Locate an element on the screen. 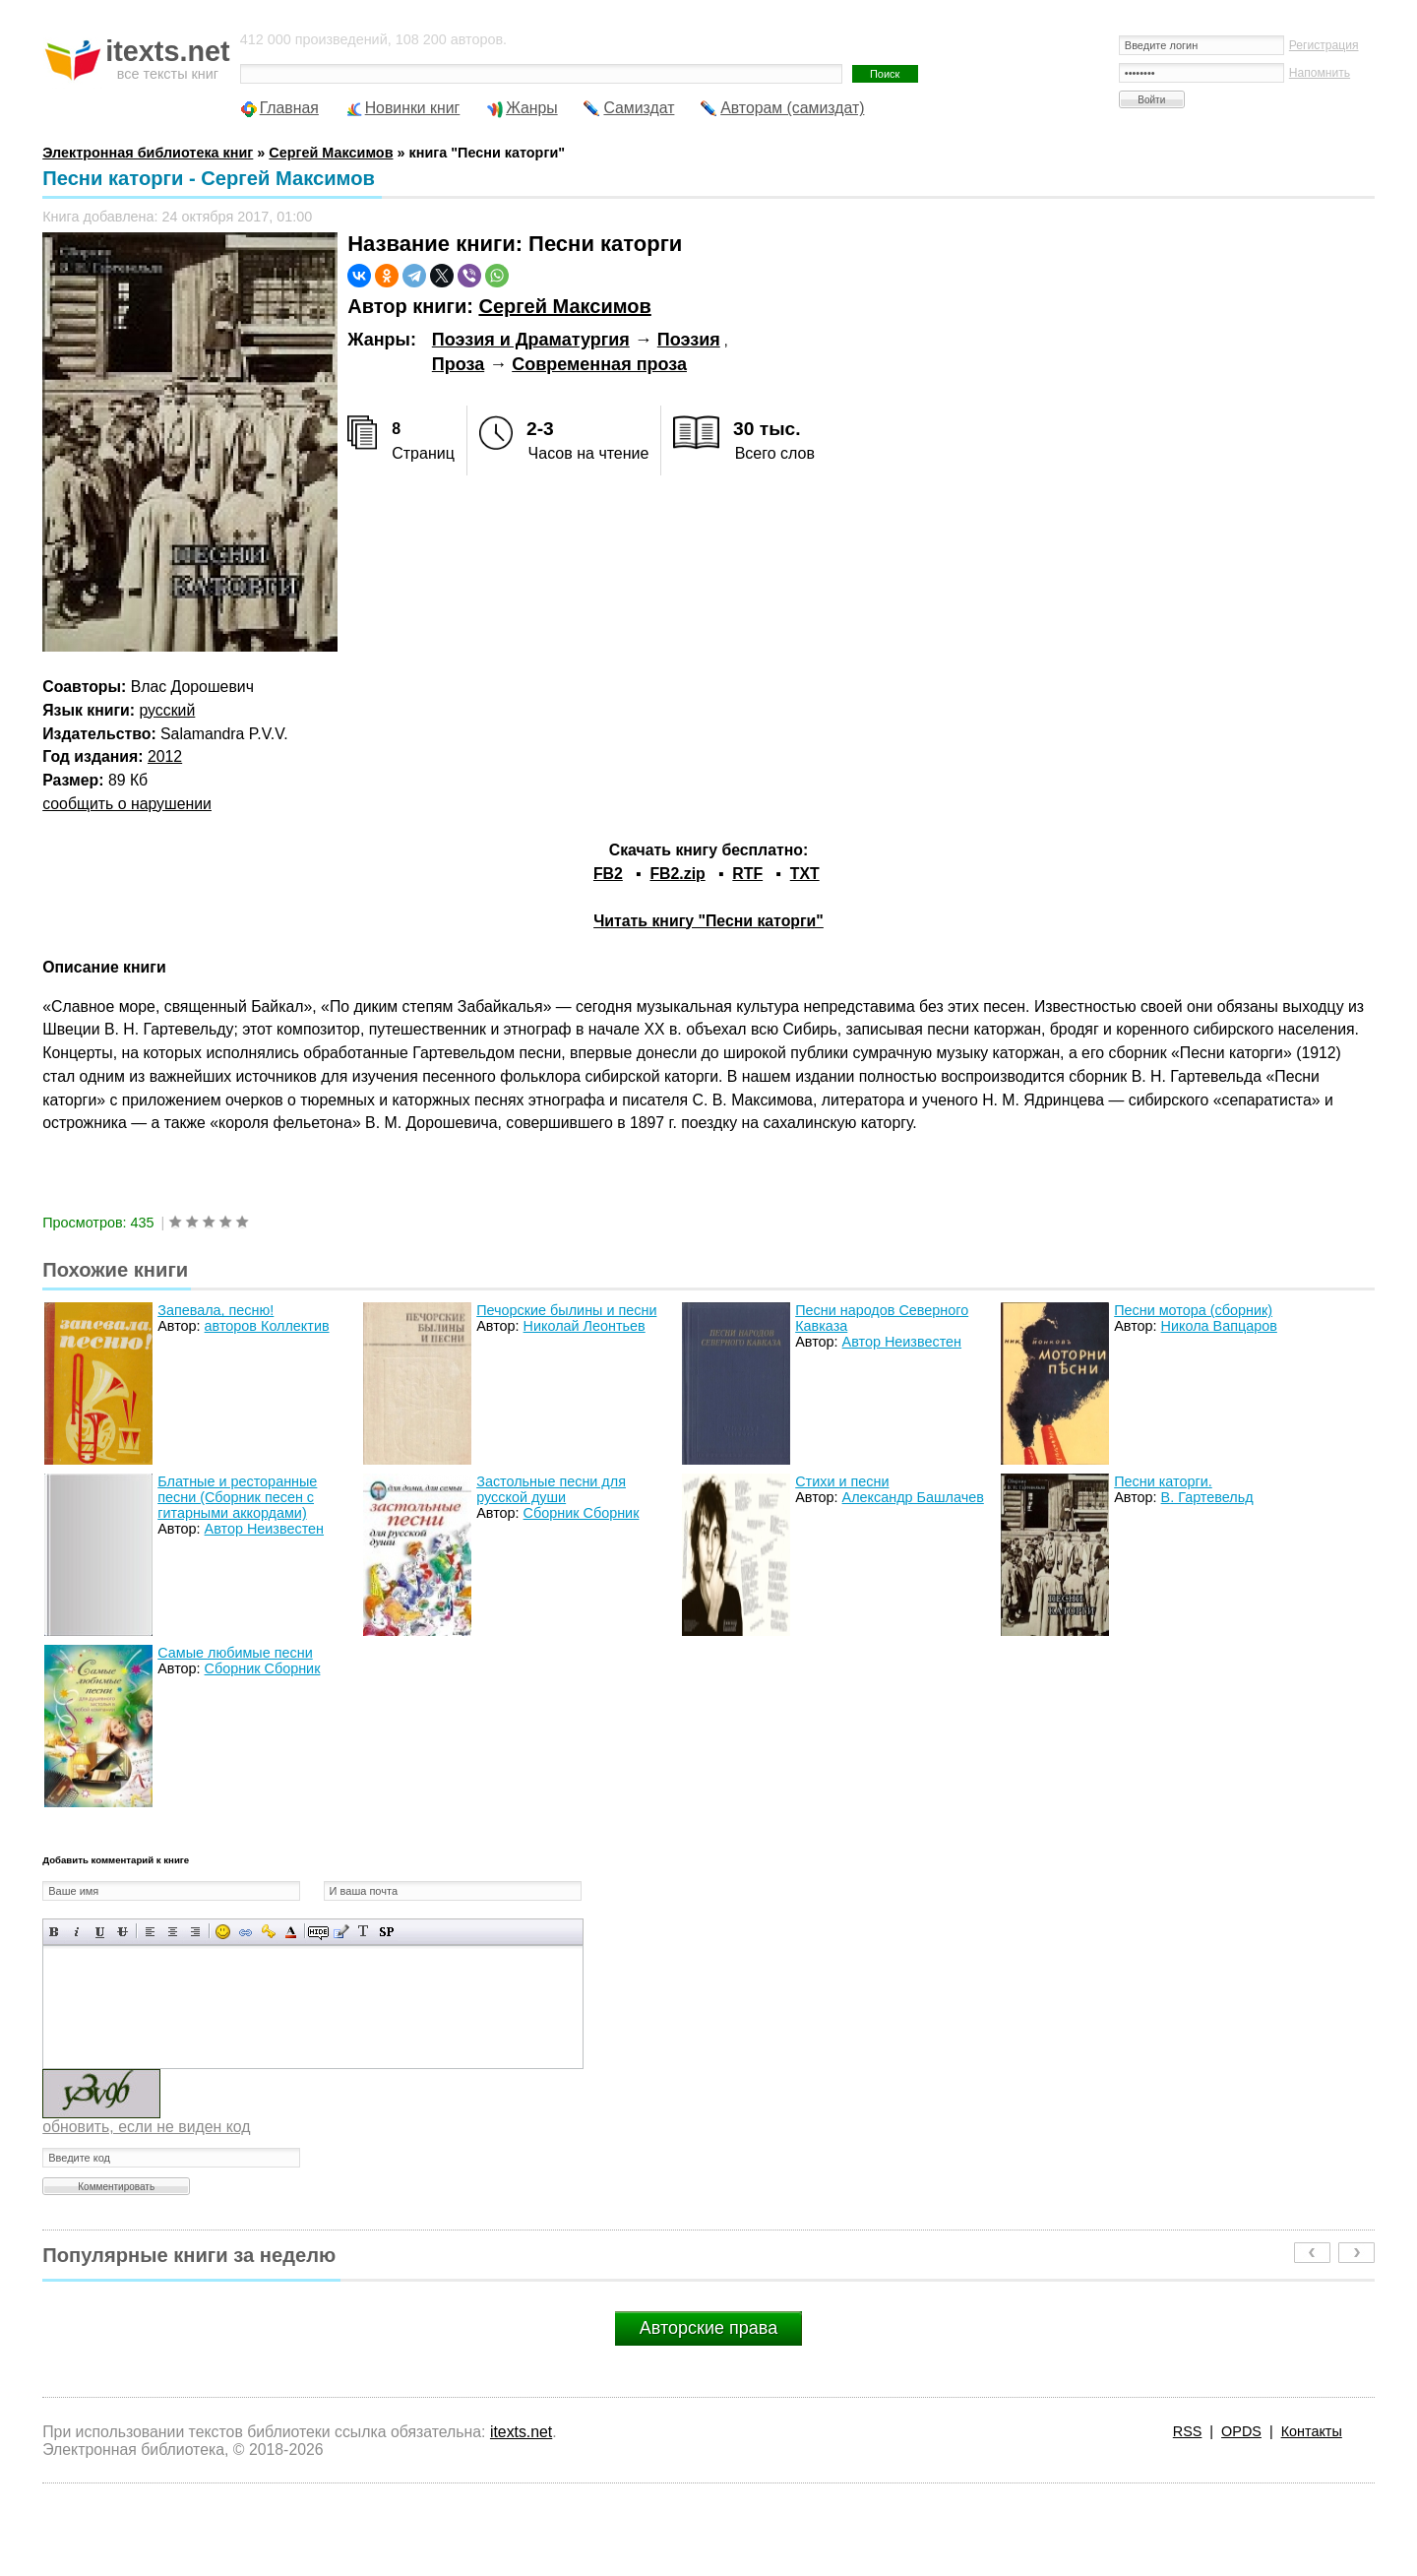 This screenshot has width=1417, height=2576. Поэзия is located at coordinates (688, 339).